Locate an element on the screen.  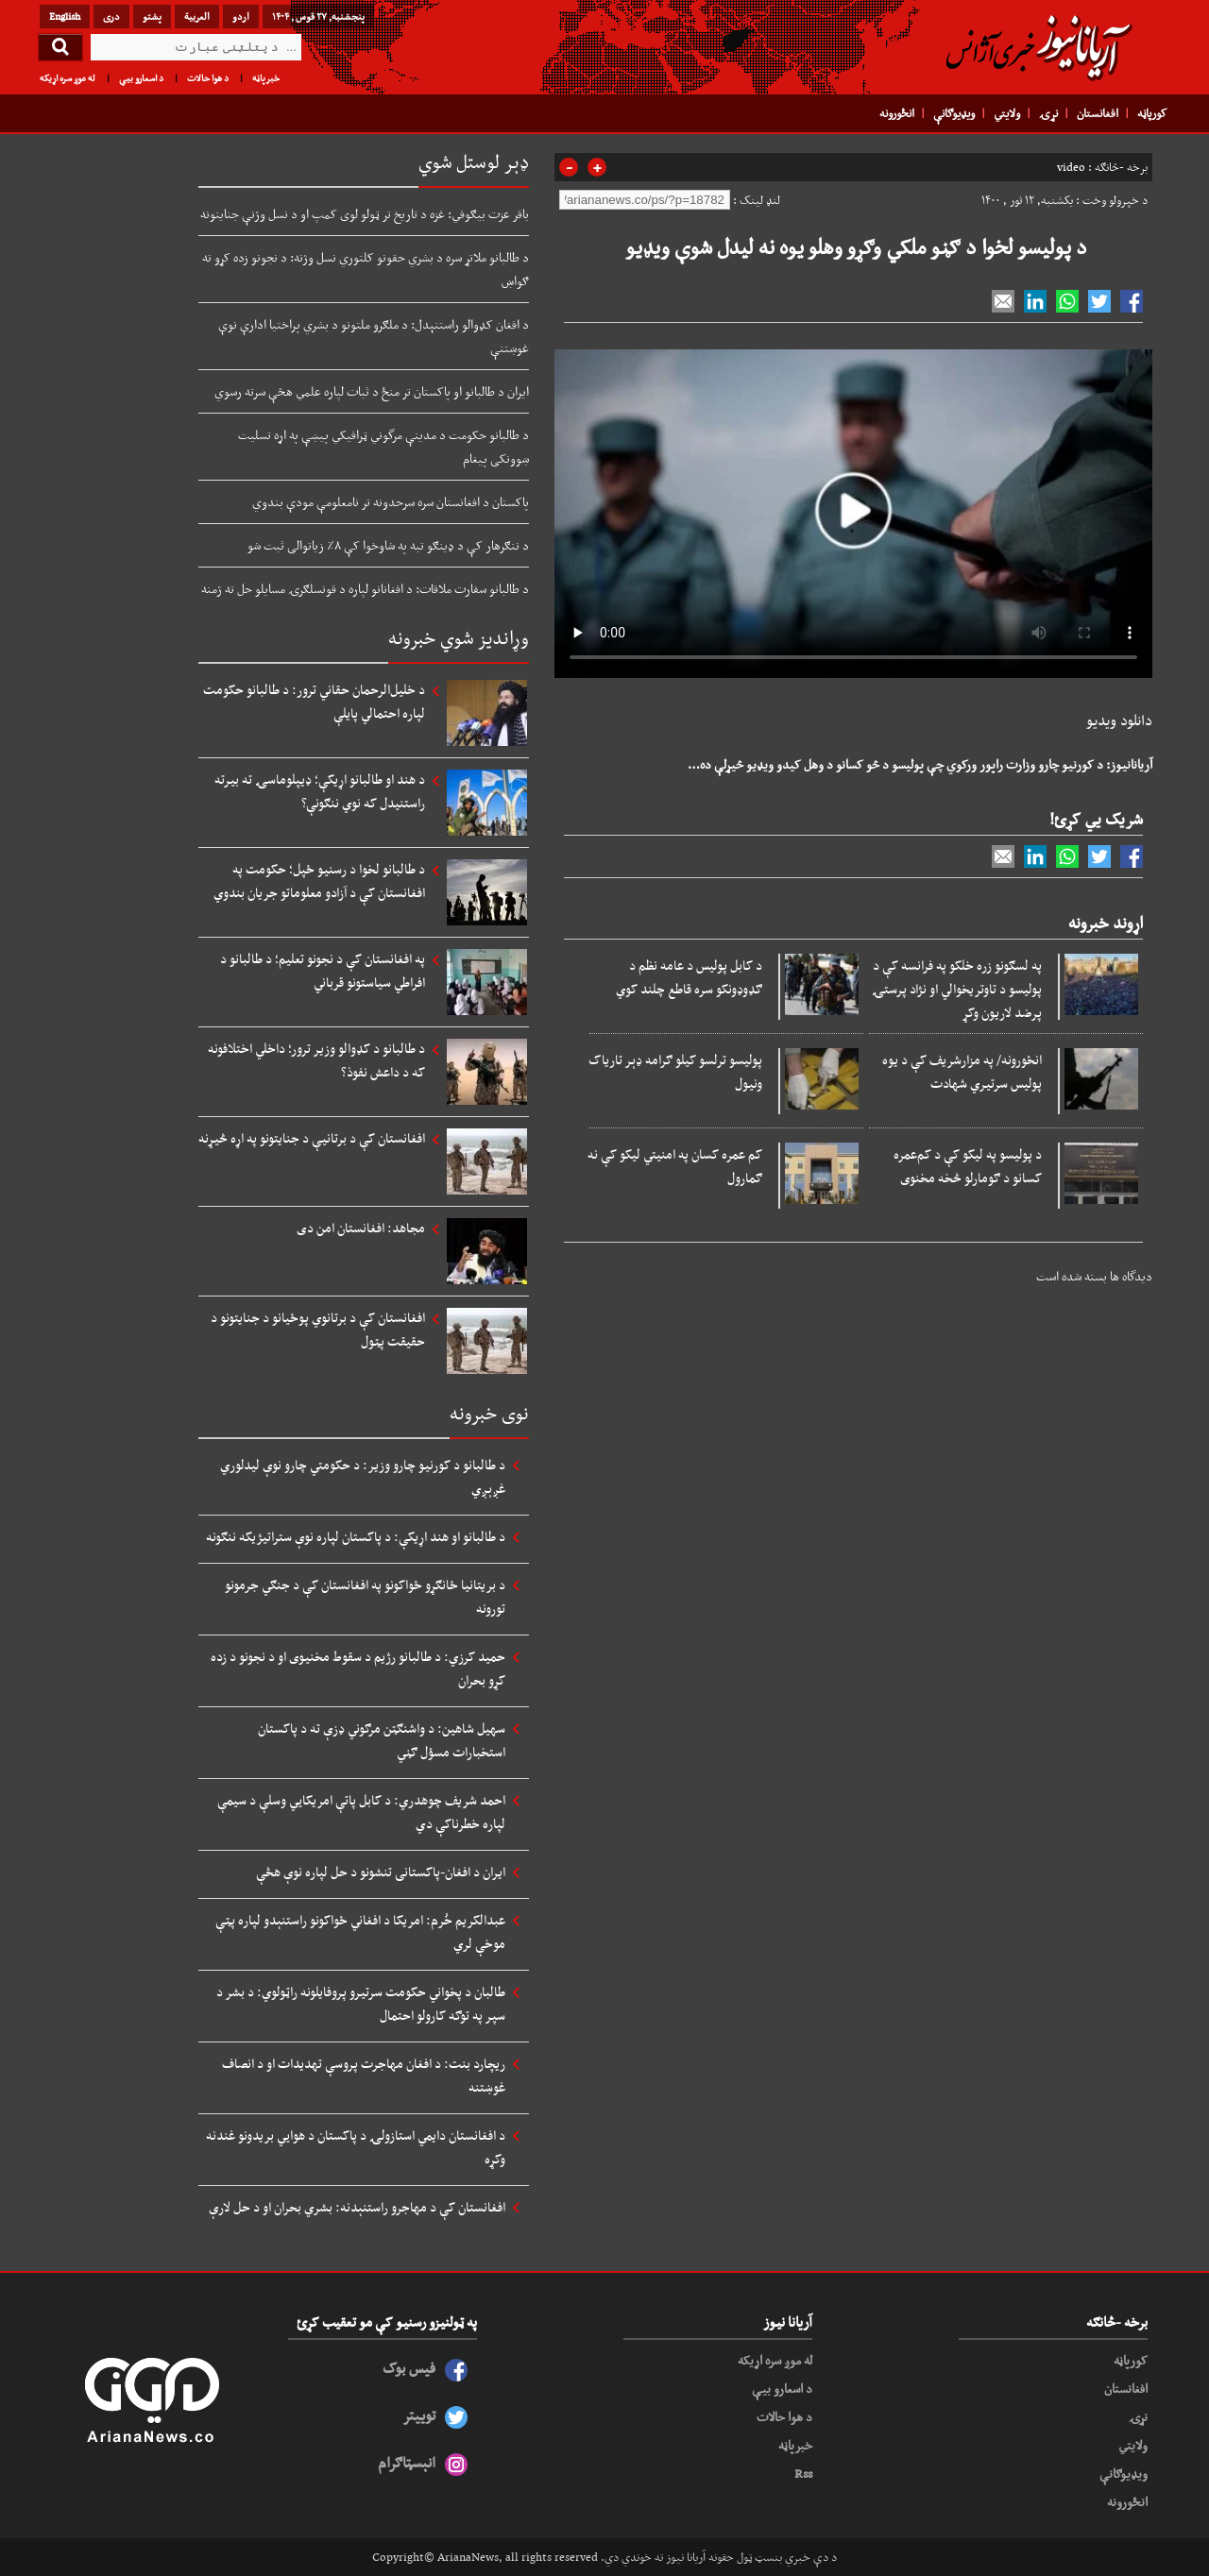
د کابل پولیس د عامه نظم د ګډوډونکو سره قاطع چلند کوي is located at coordinates (689, 977).